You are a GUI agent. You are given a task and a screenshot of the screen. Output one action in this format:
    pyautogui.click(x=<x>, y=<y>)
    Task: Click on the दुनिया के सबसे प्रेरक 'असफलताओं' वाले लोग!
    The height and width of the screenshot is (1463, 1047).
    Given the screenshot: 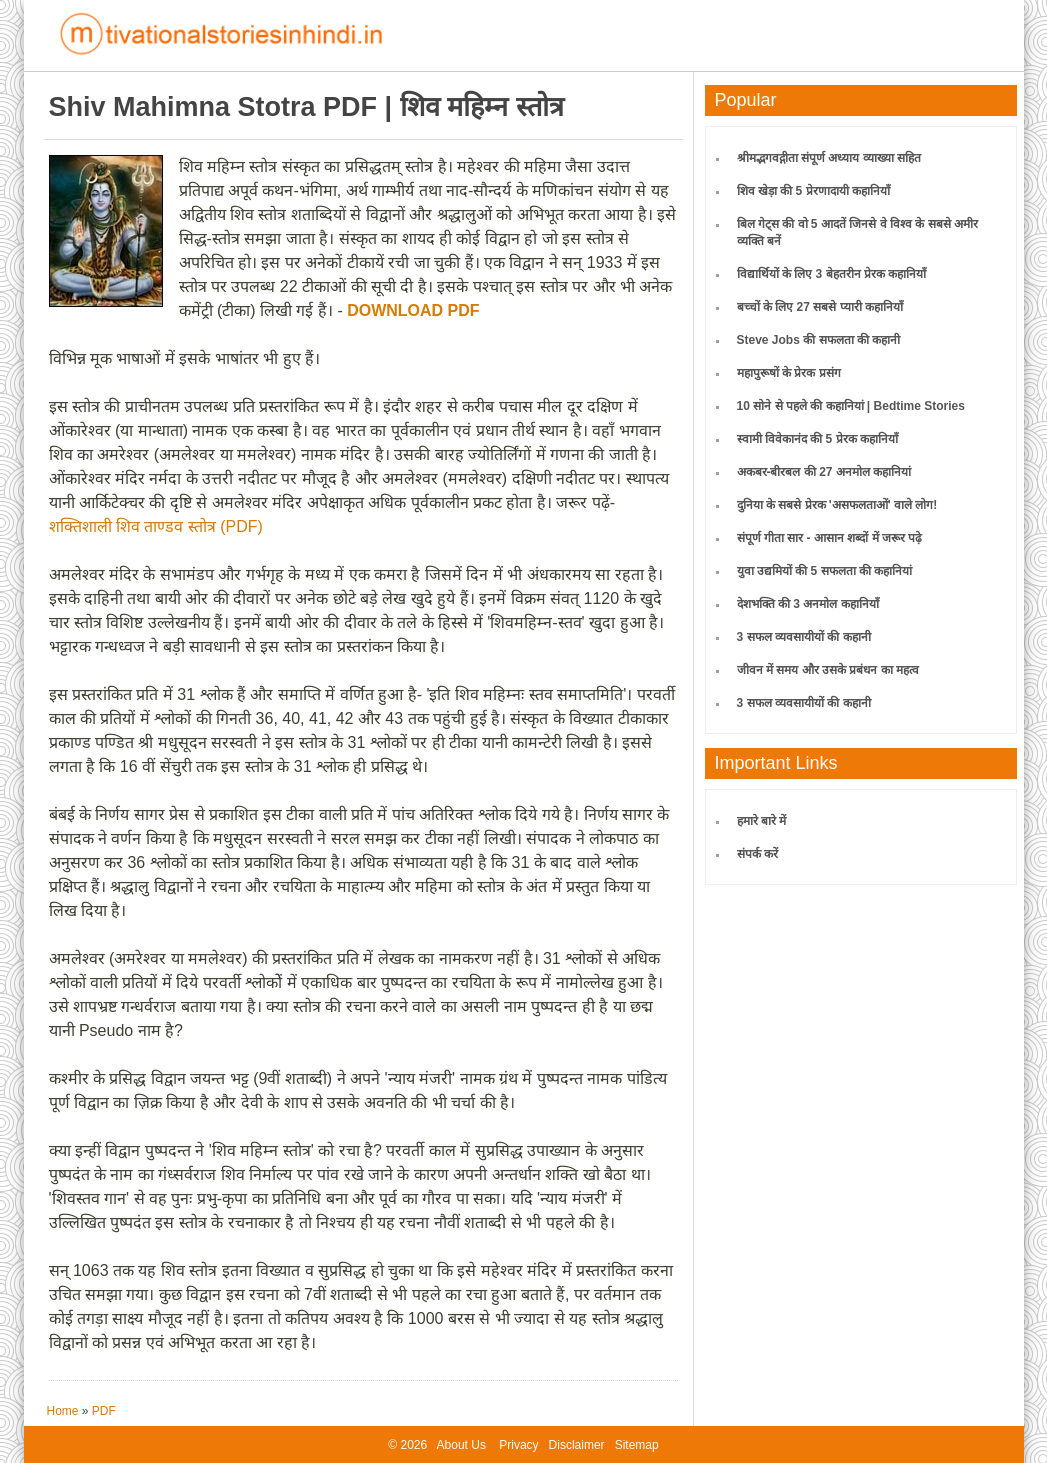 What is the action you would take?
    pyautogui.click(x=837, y=505)
    